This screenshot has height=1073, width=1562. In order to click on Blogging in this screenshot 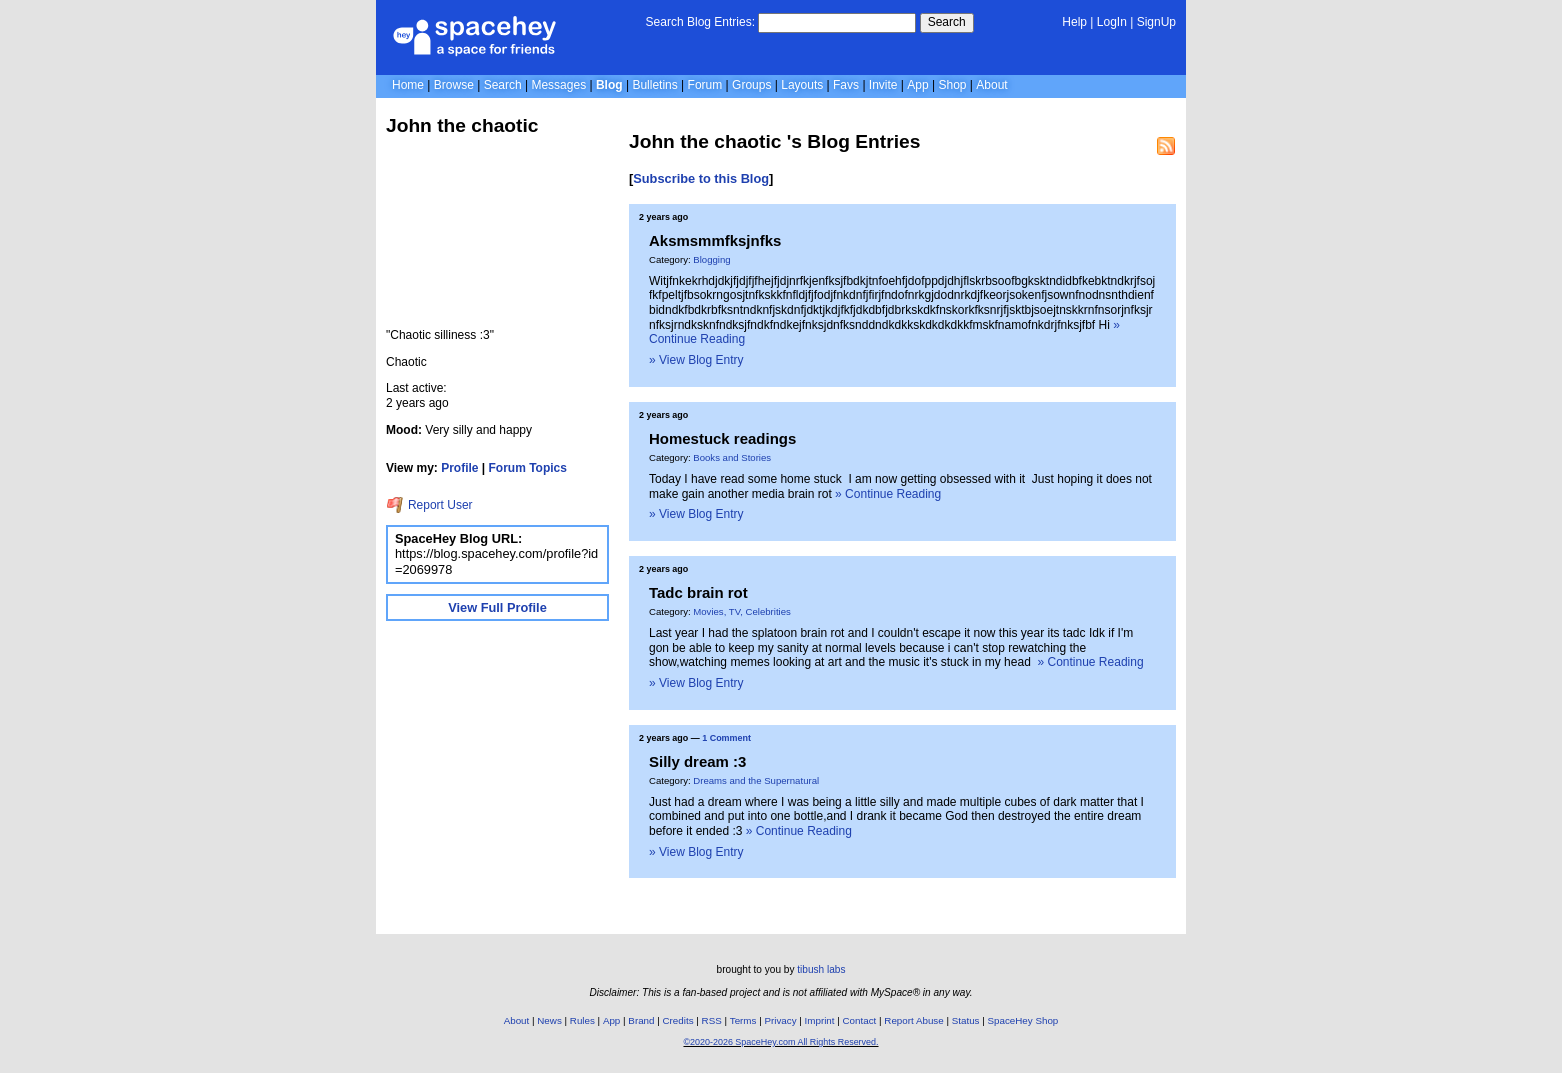, I will do `click(711, 259)`.